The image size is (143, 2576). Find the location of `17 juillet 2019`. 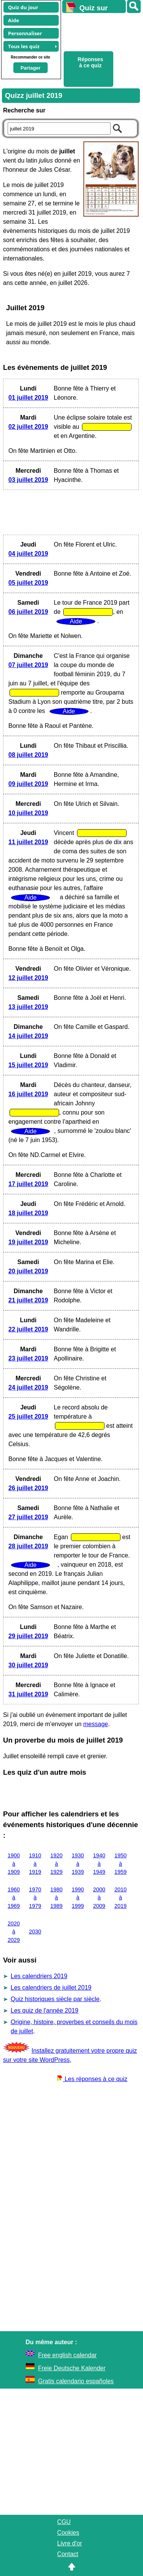

17 juillet 2019 is located at coordinates (28, 1184).